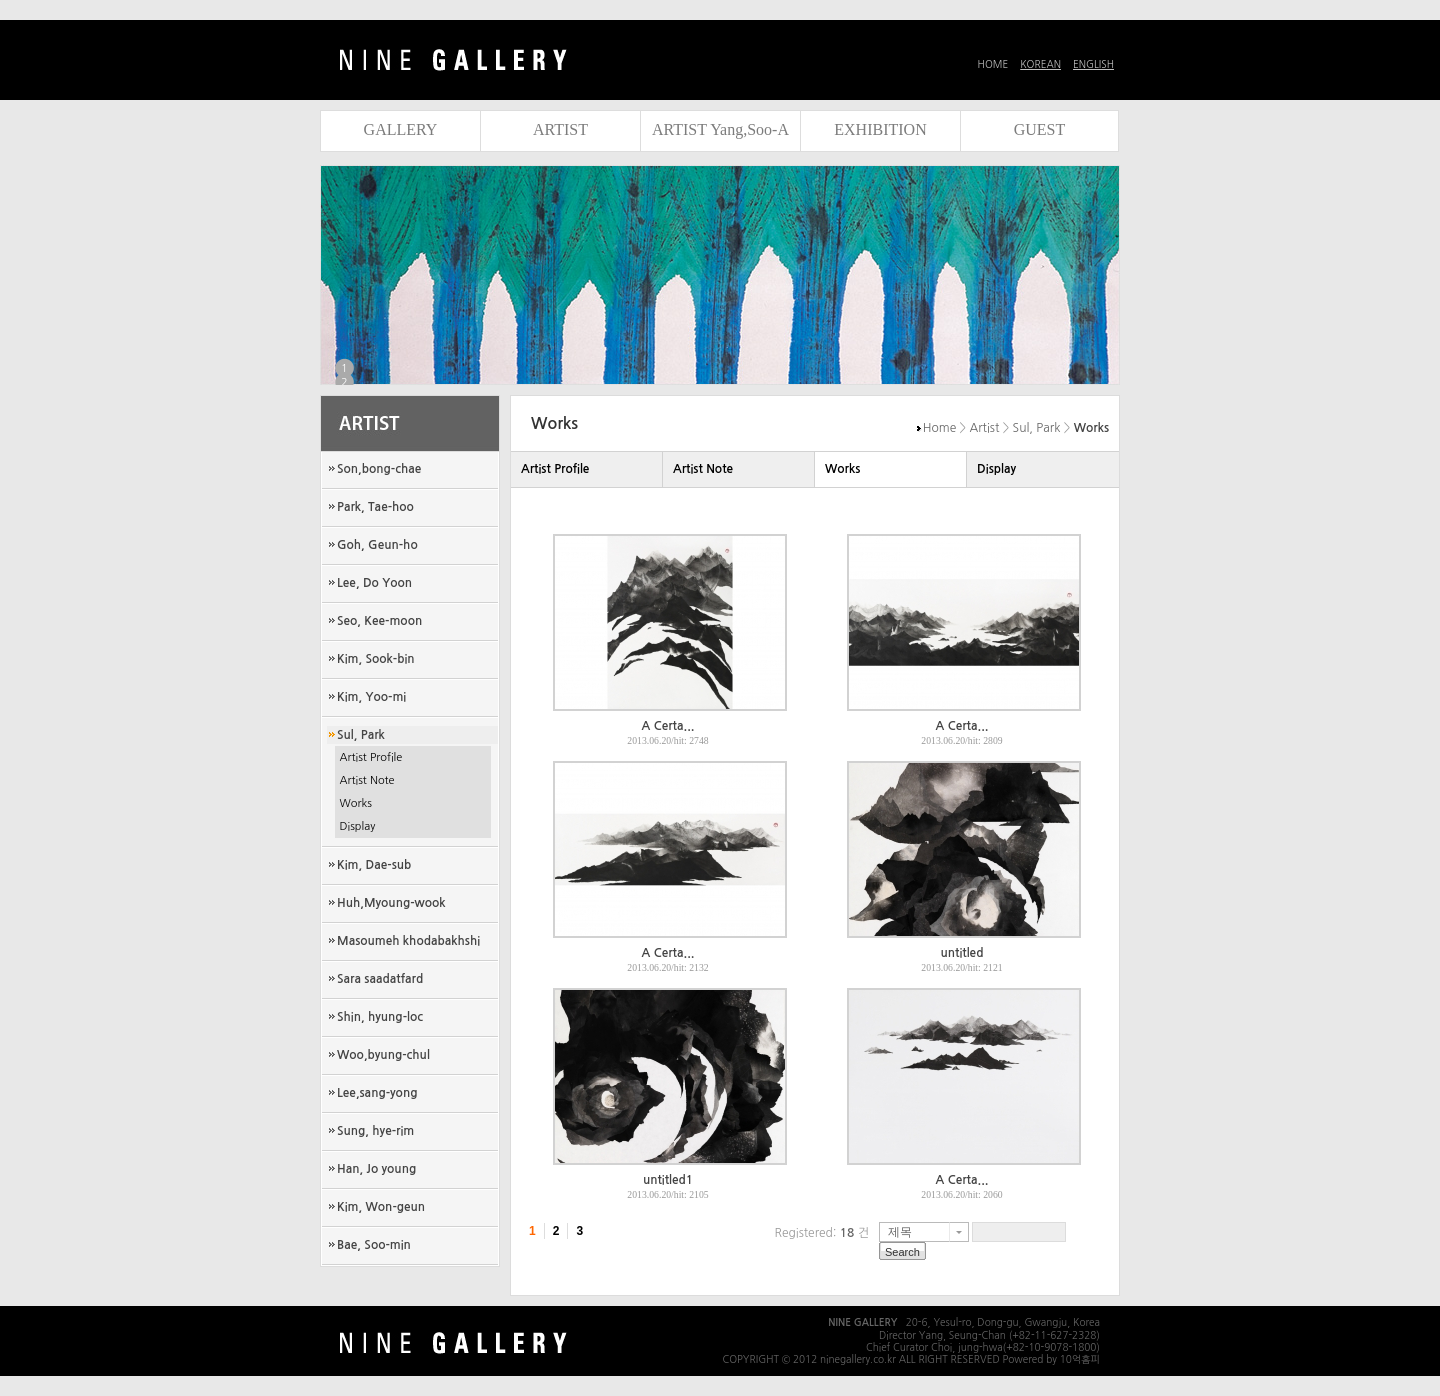  What do you see at coordinates (560, 129) in the screenshot?
I see `ARTIST` at bounding box center [560, 129].